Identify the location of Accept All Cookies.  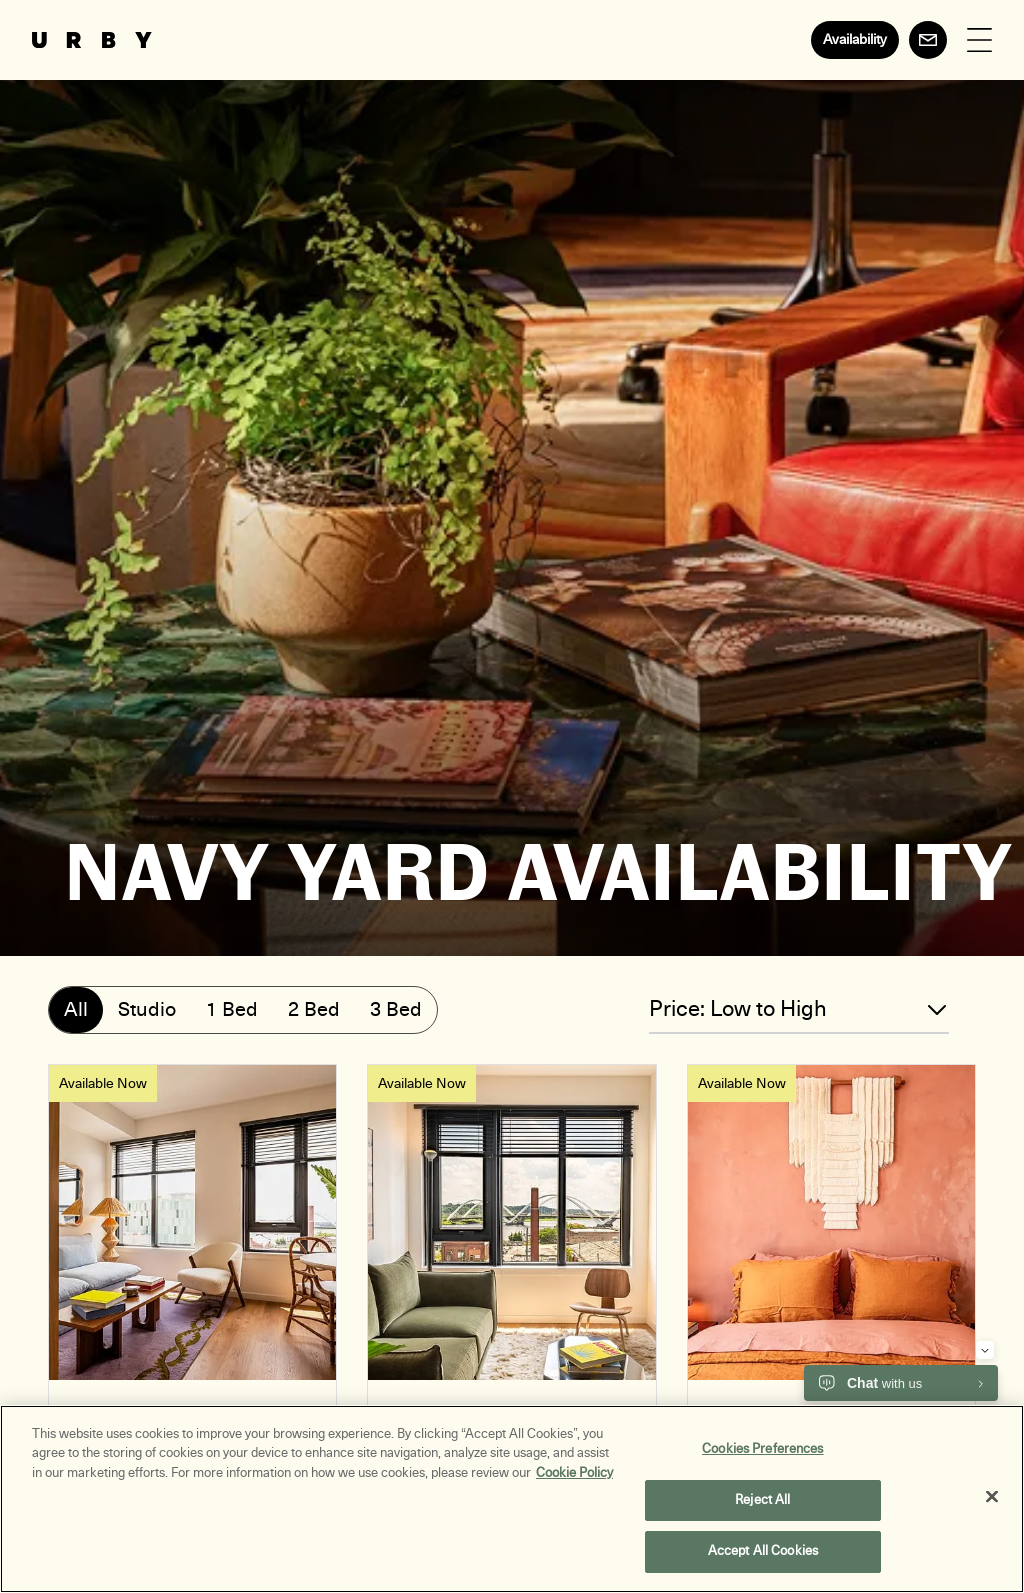
(763, 1557).